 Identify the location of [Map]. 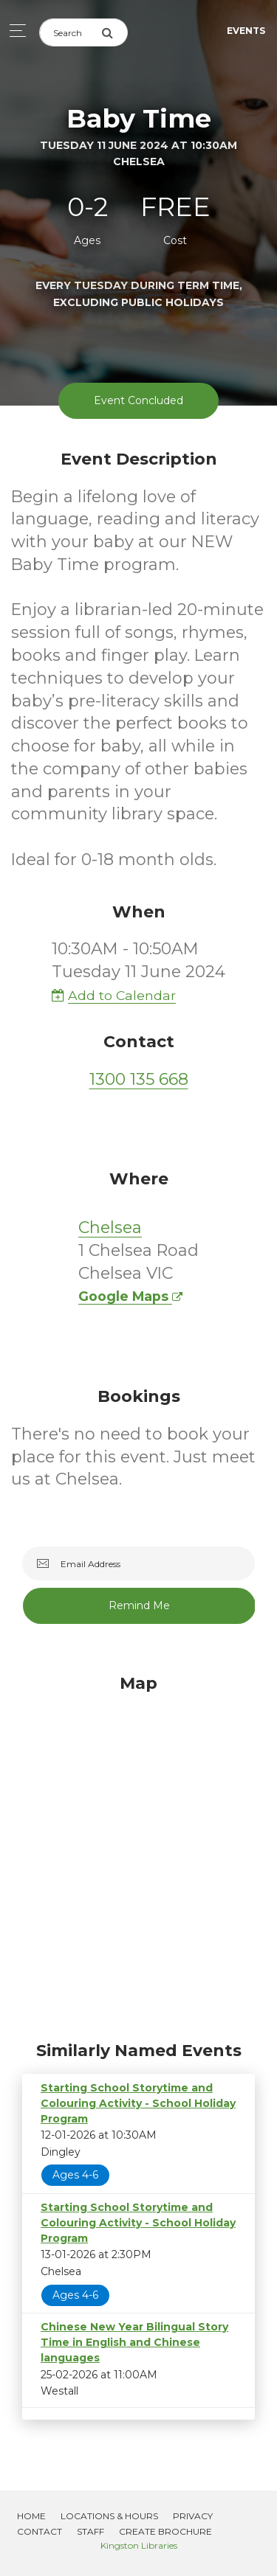
(138, 1854).